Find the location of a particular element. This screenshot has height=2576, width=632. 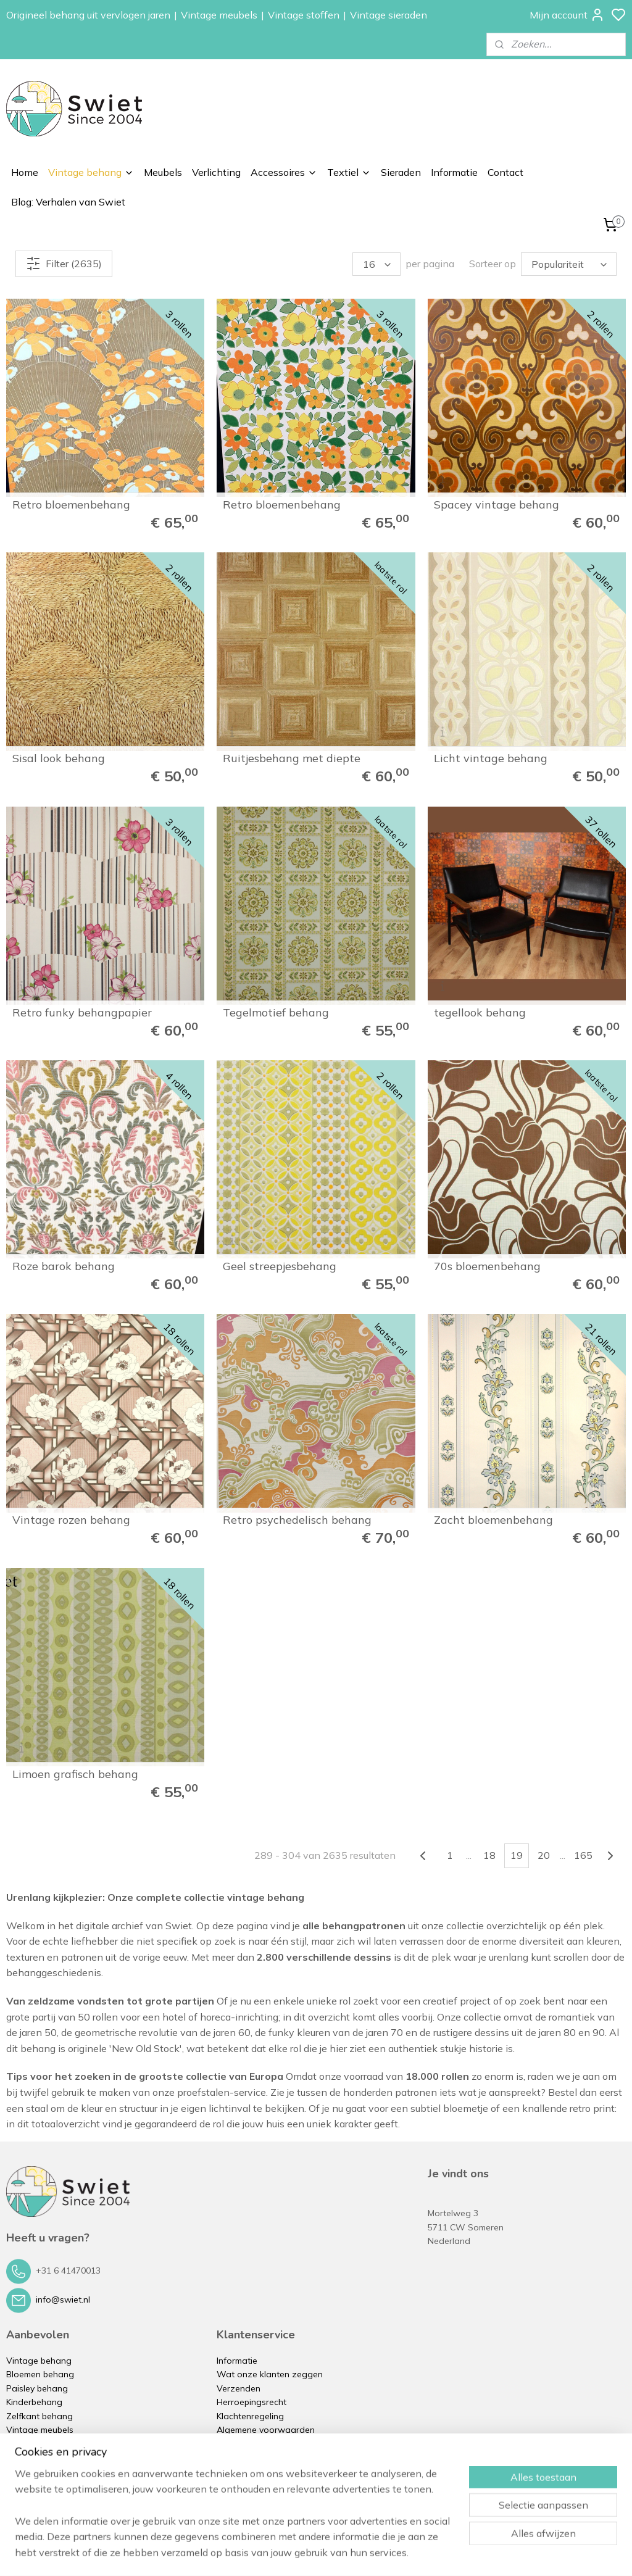

Accessoires is located at coordinates (284, 172).